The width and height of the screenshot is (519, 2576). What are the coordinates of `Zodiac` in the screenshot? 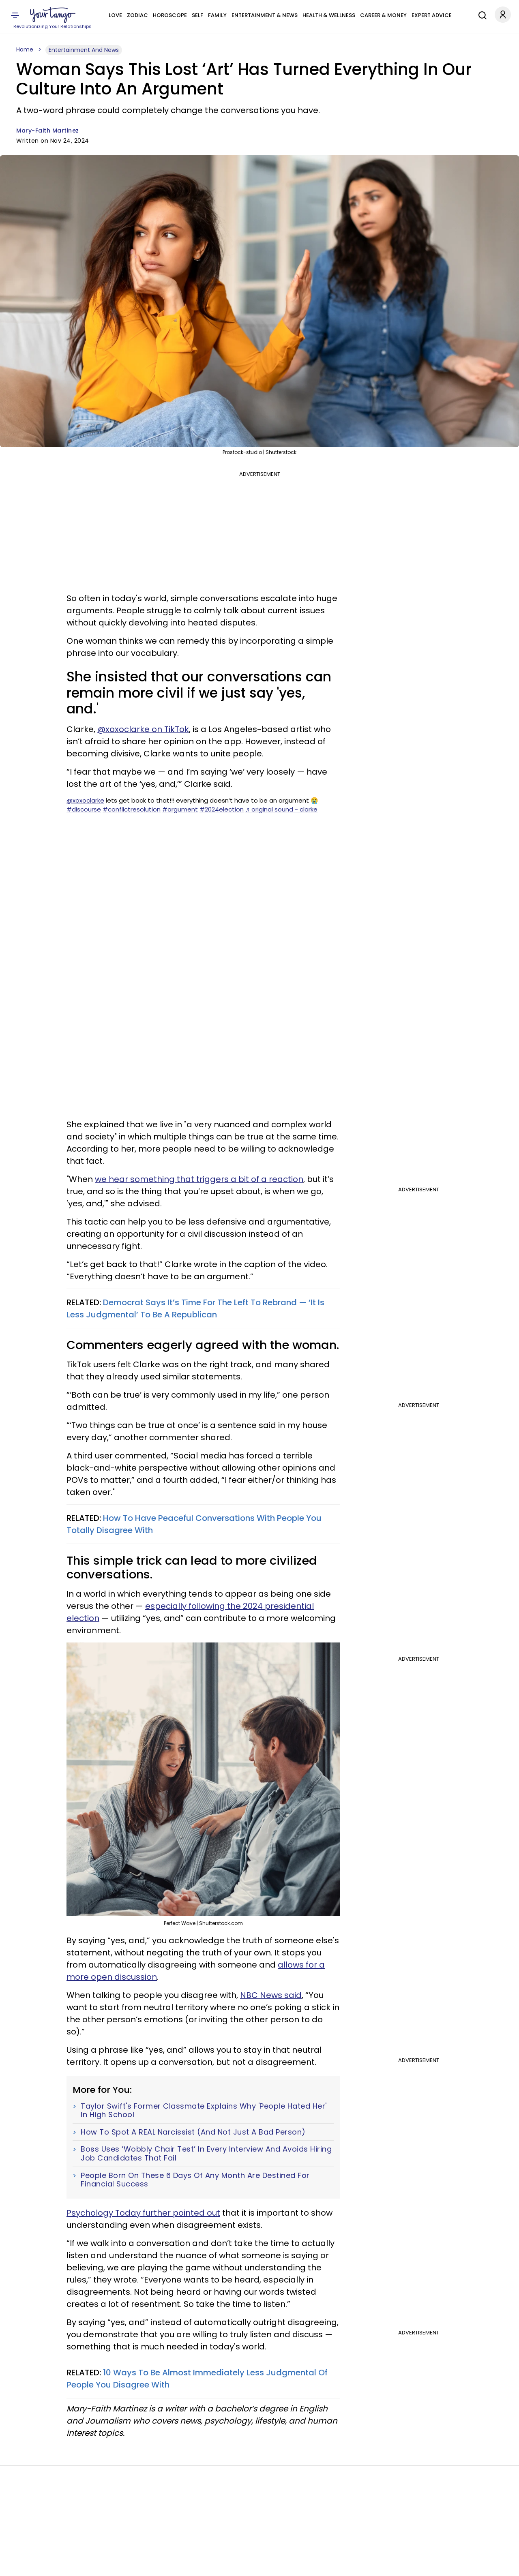 It's located at (137, 15).